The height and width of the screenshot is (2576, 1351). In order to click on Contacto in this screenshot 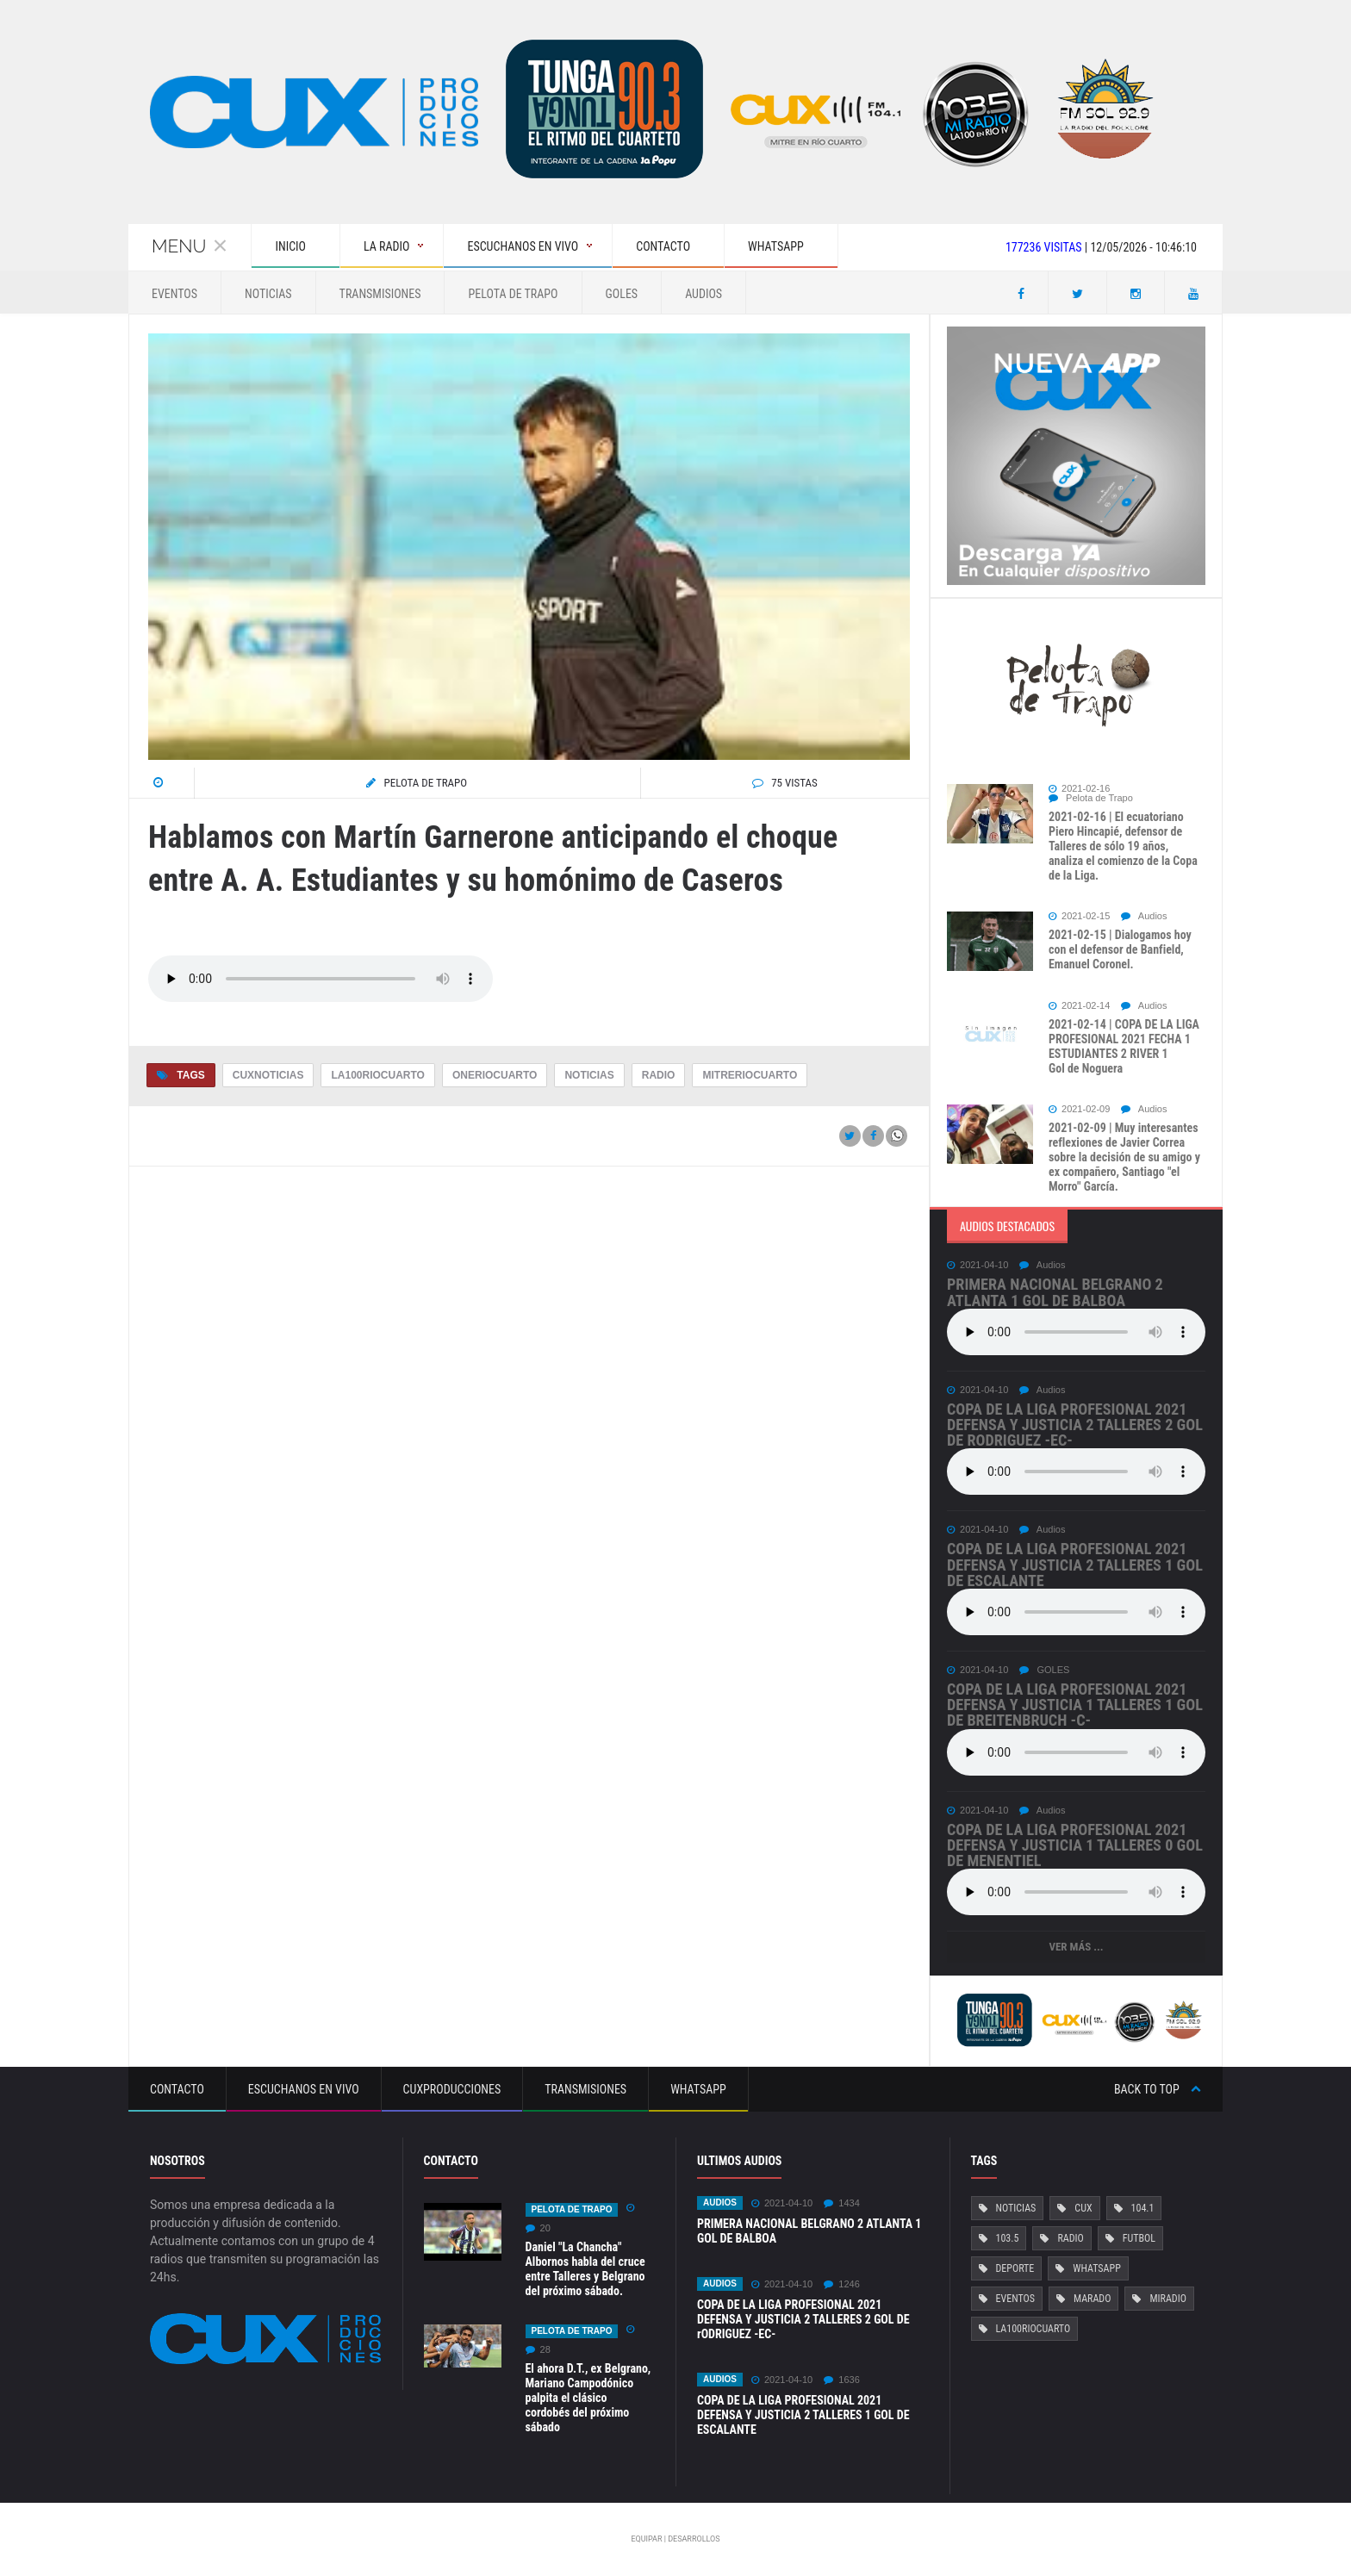, I will do `click(177, 2089)`.